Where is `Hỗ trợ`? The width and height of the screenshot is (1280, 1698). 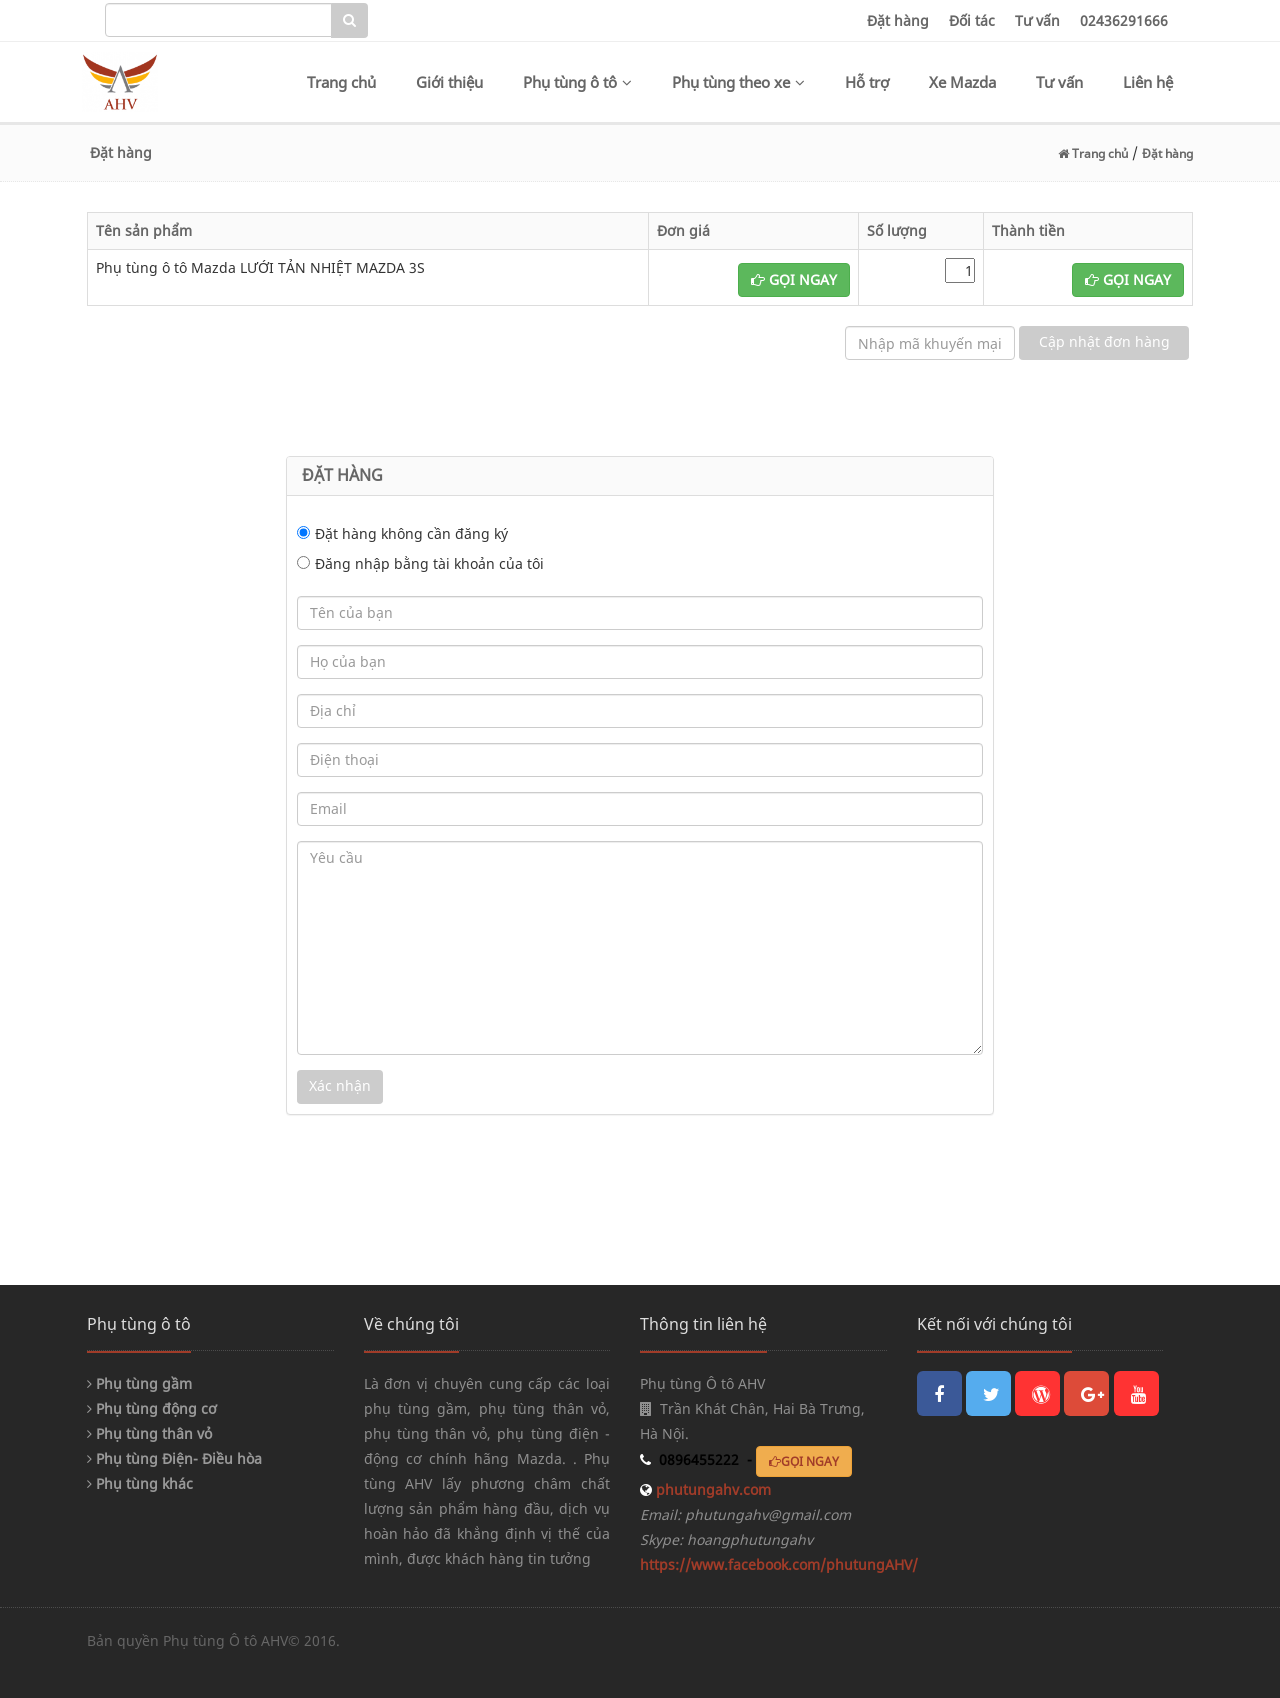
Hỗ trợ is located at coordinates (867, 82).